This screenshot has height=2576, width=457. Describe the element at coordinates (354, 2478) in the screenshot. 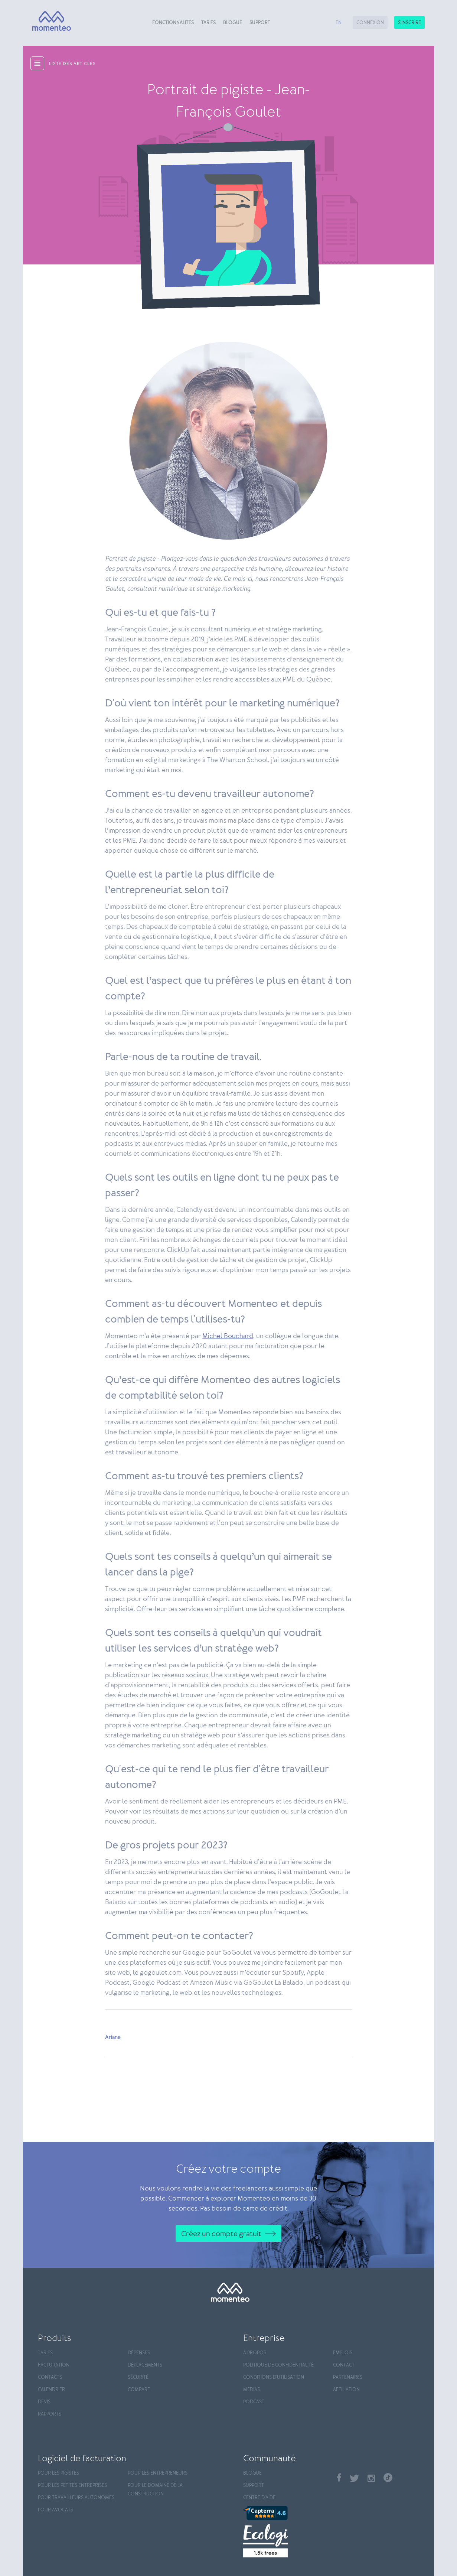

I see `Twitter` at that location.